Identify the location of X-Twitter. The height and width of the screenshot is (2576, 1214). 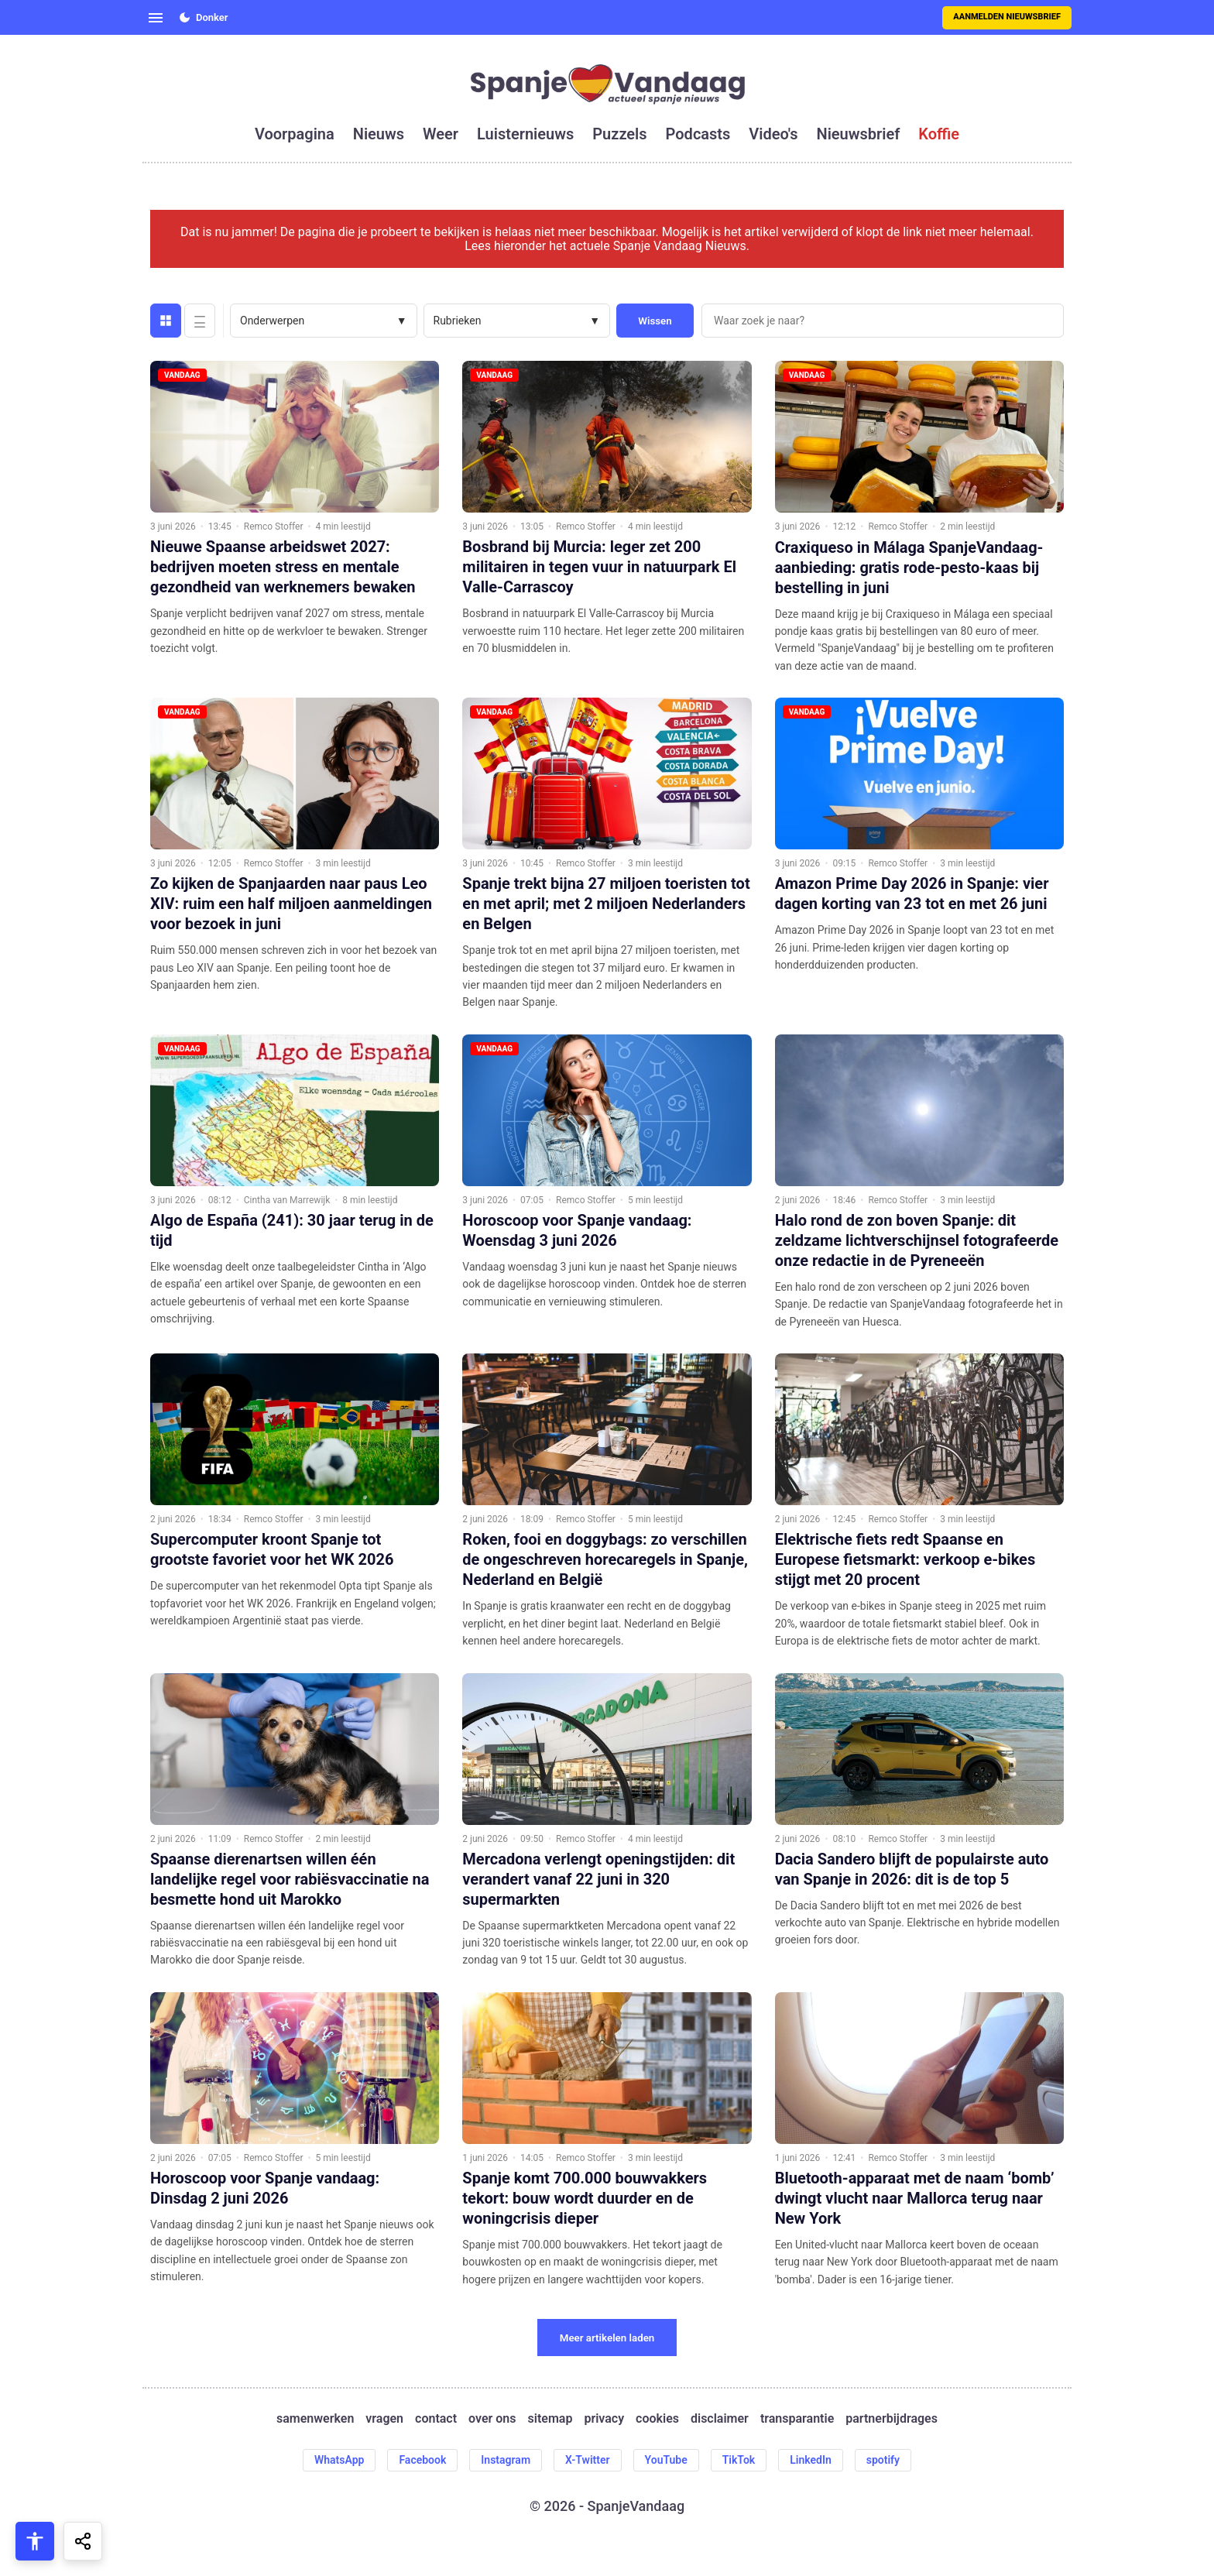
(587, 2460).